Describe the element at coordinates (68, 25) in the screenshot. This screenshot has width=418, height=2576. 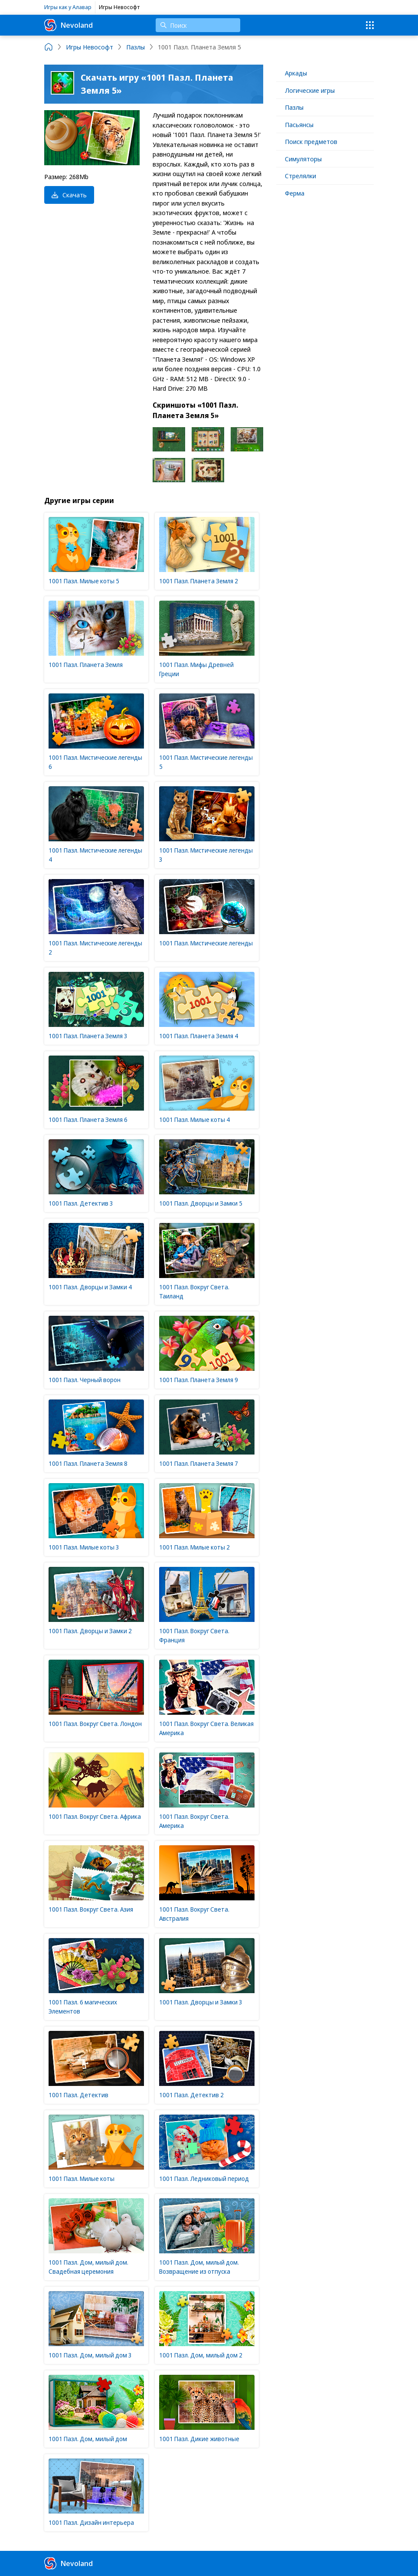
I see `Nevoland` at that location.